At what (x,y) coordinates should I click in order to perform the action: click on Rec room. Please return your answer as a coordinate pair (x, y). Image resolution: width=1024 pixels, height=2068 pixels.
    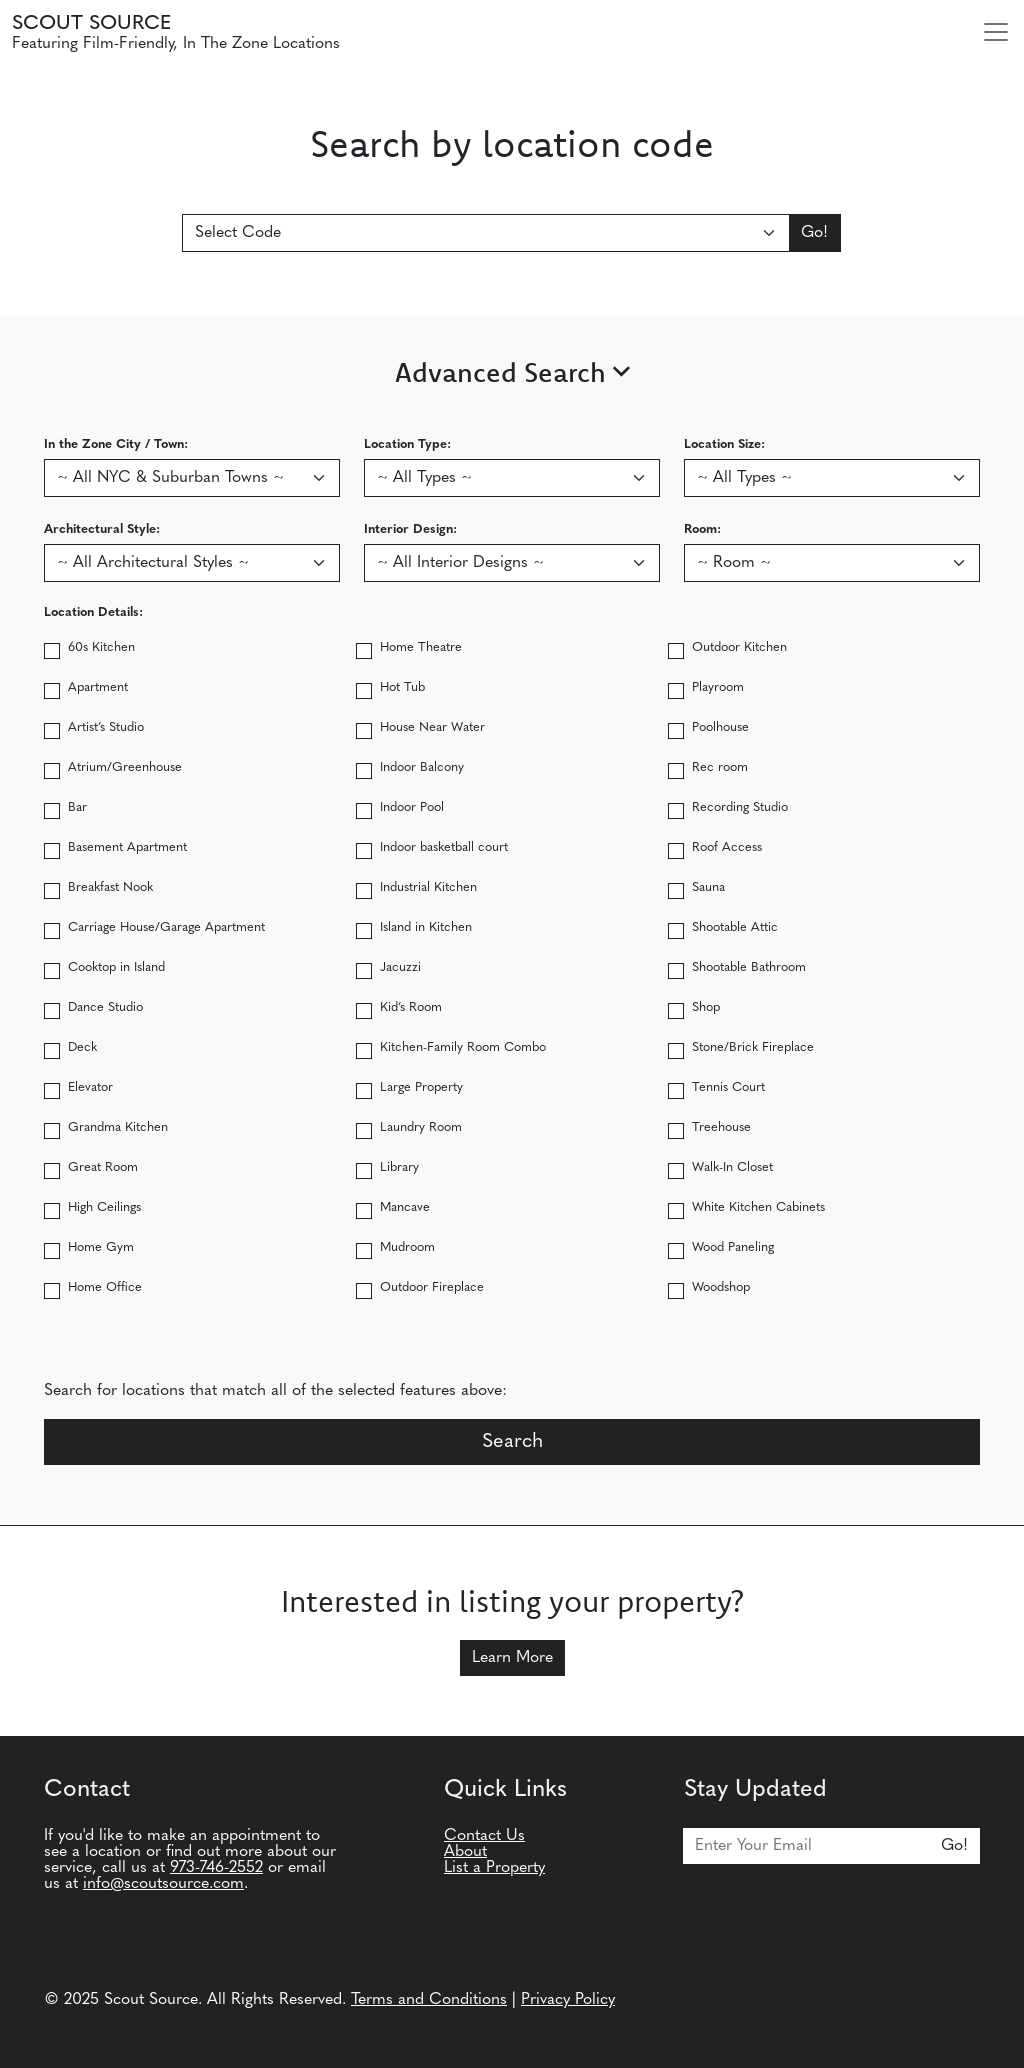
    Looking at the image, I should click on (720, 767).